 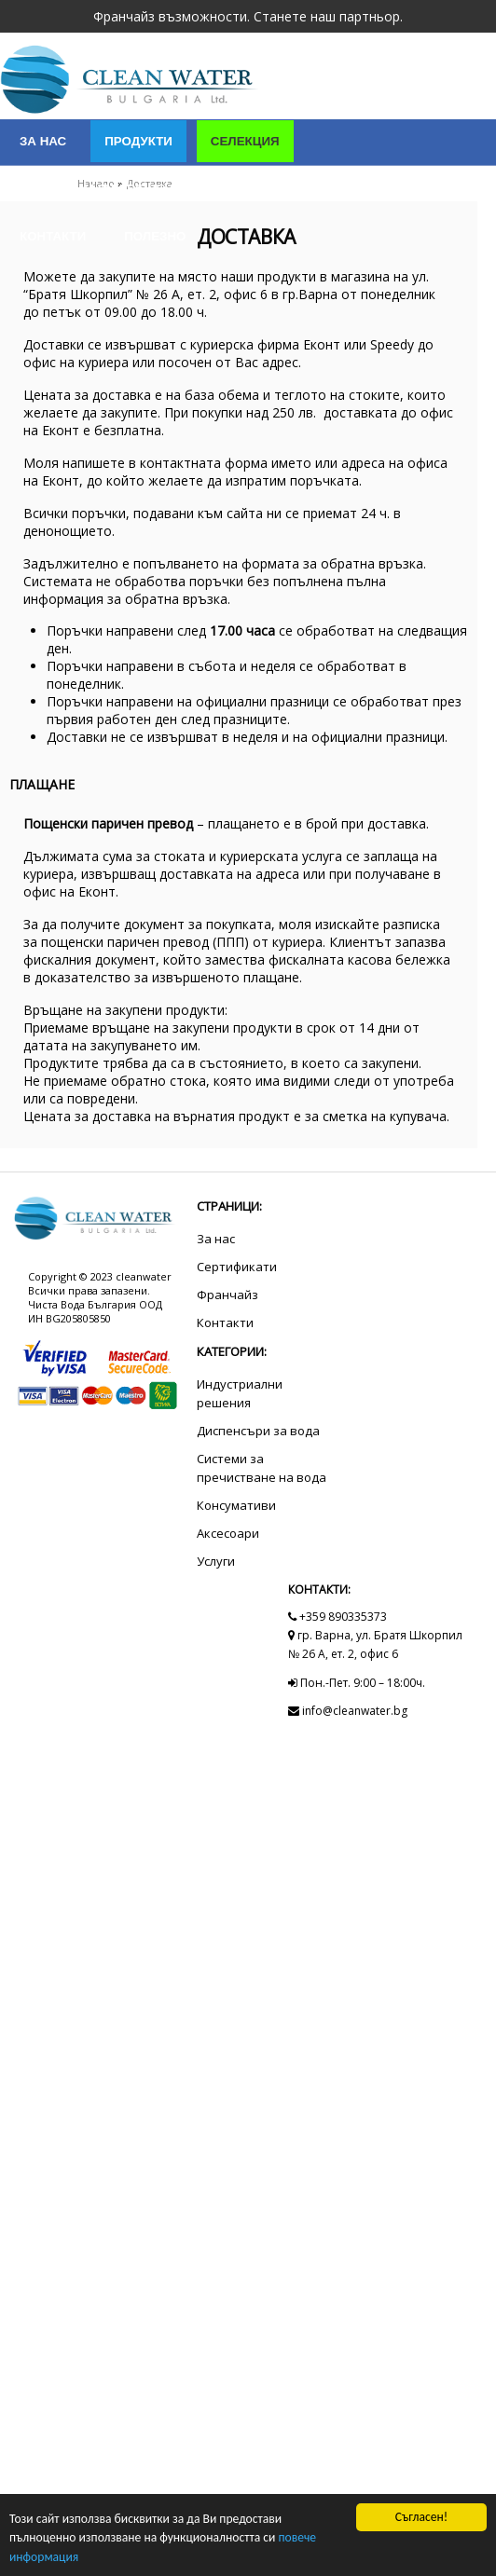 What do you see at coordinates (347, 1711) in the screenshot?
I see `info@cleanwater.bg` at bounding box center [347, 1711].